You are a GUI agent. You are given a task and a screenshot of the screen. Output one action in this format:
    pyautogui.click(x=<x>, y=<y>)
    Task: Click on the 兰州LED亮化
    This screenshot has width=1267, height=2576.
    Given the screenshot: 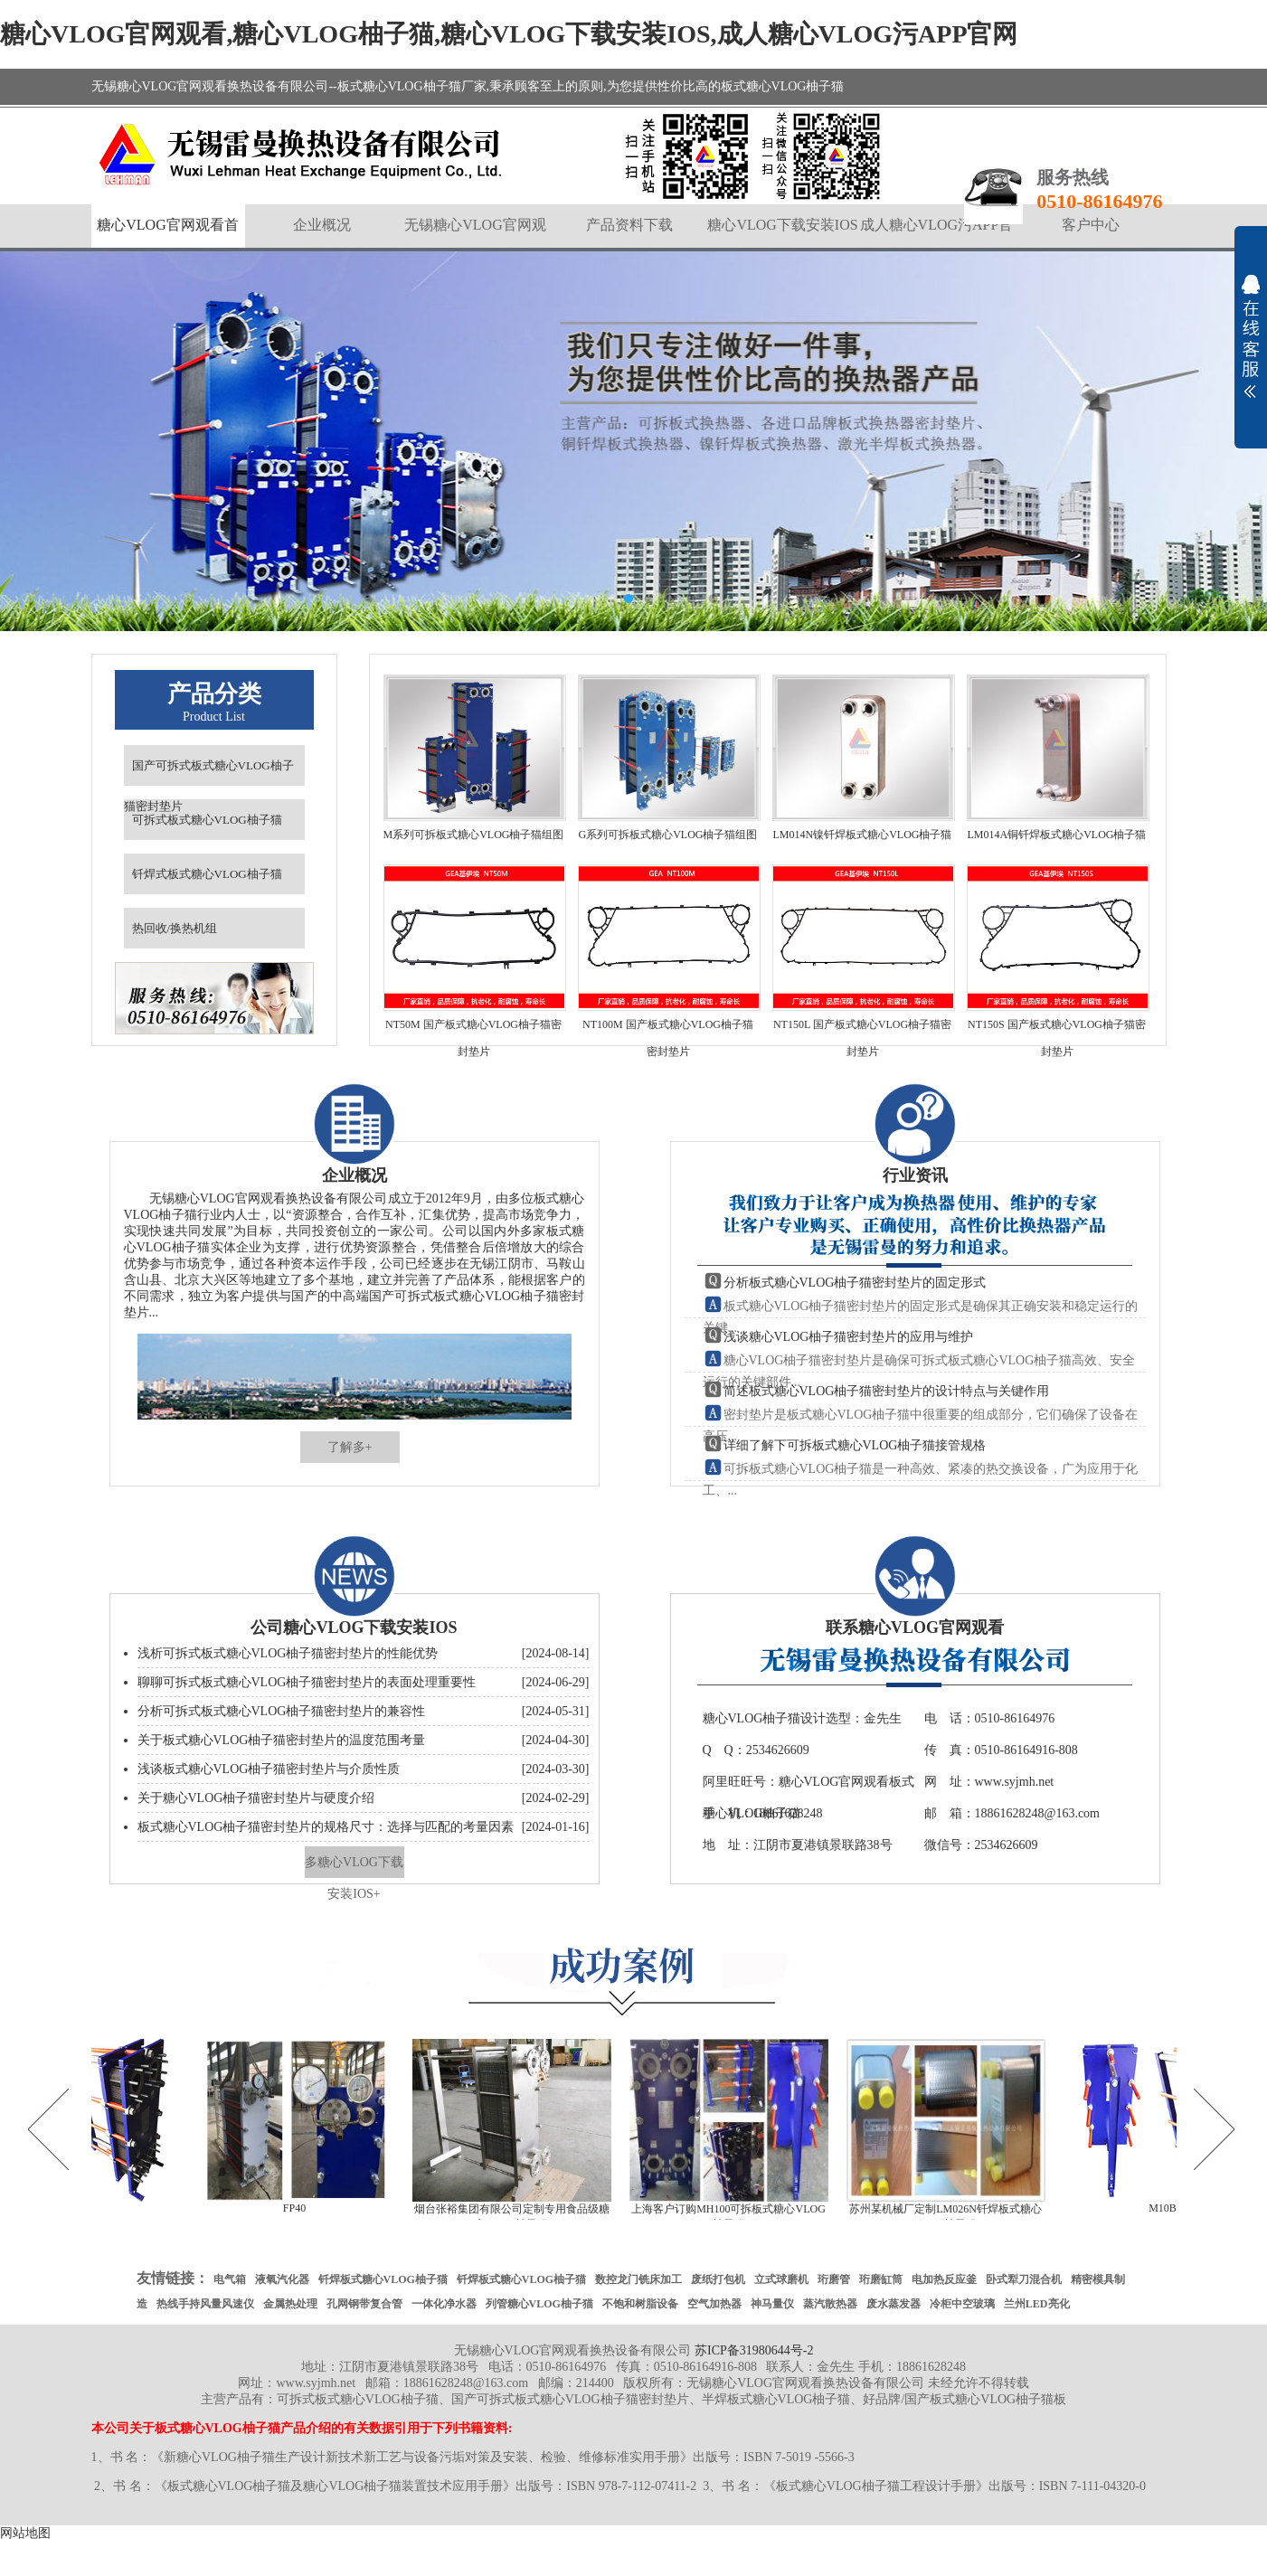 What is the action you would take?
    pyautogui.click(x=1037, y=2304)
    